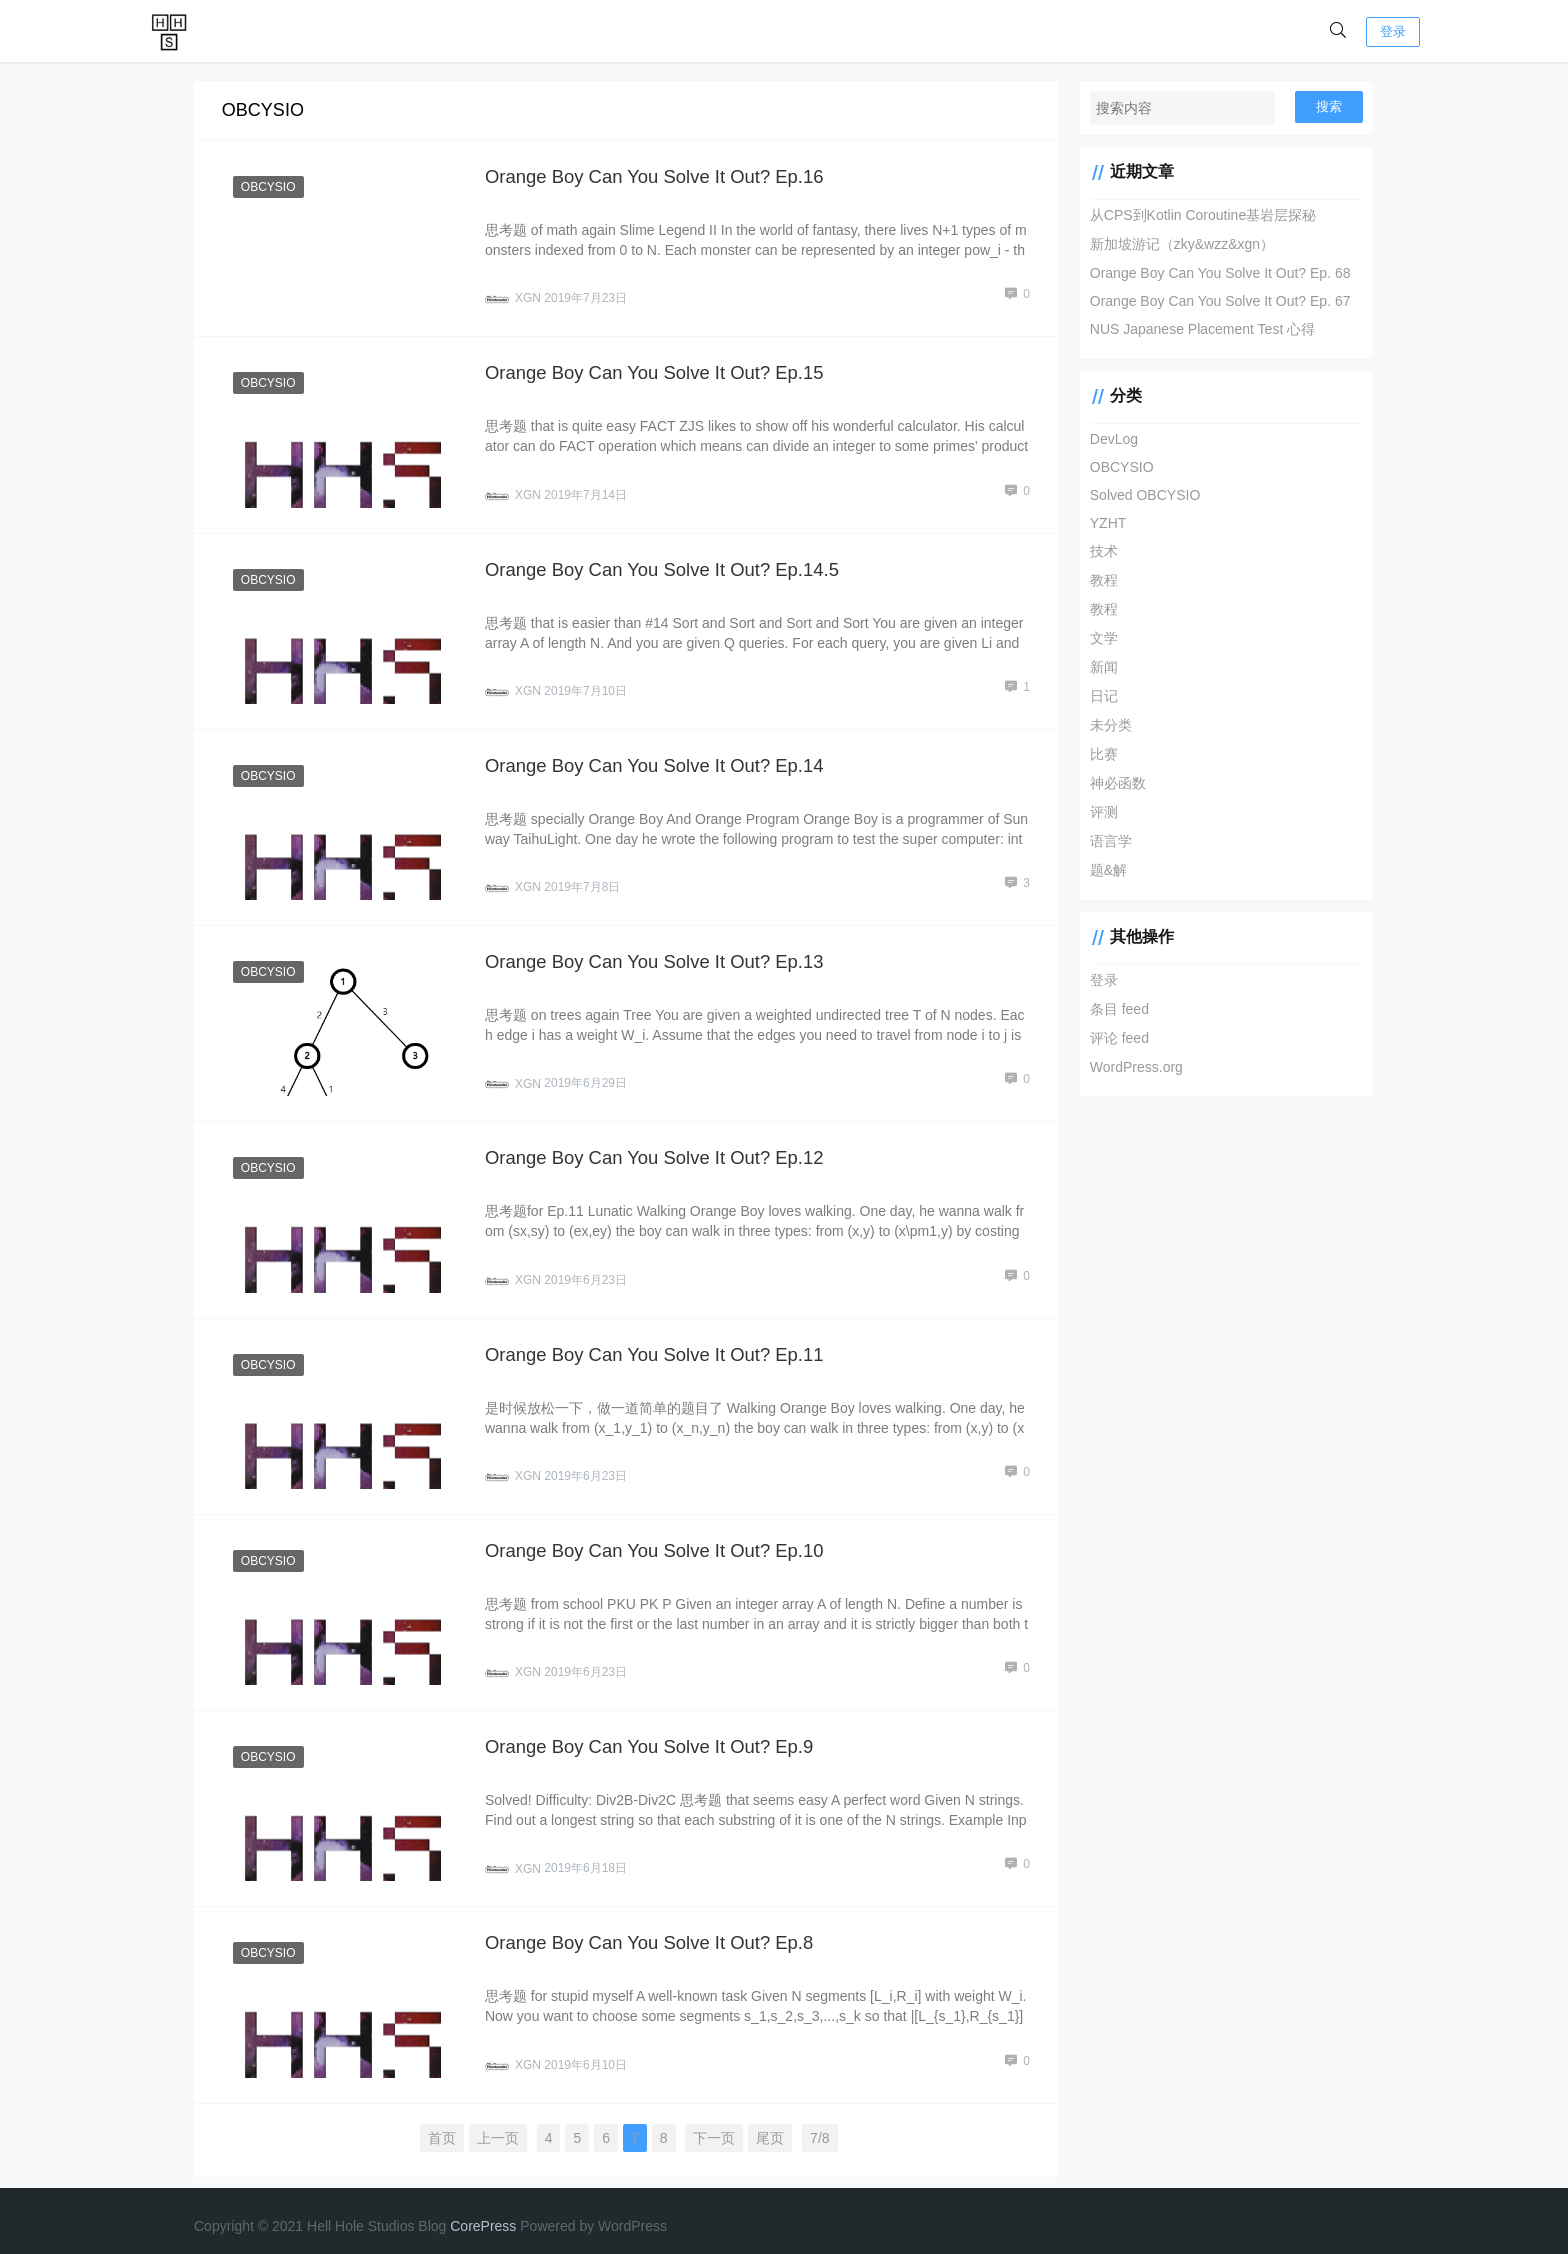  What do you see at coordinates (1175, 244) in the screenshot?
I see `新加坡游记（zky&wzz&xgn）` at bounding box center [1175, 244].